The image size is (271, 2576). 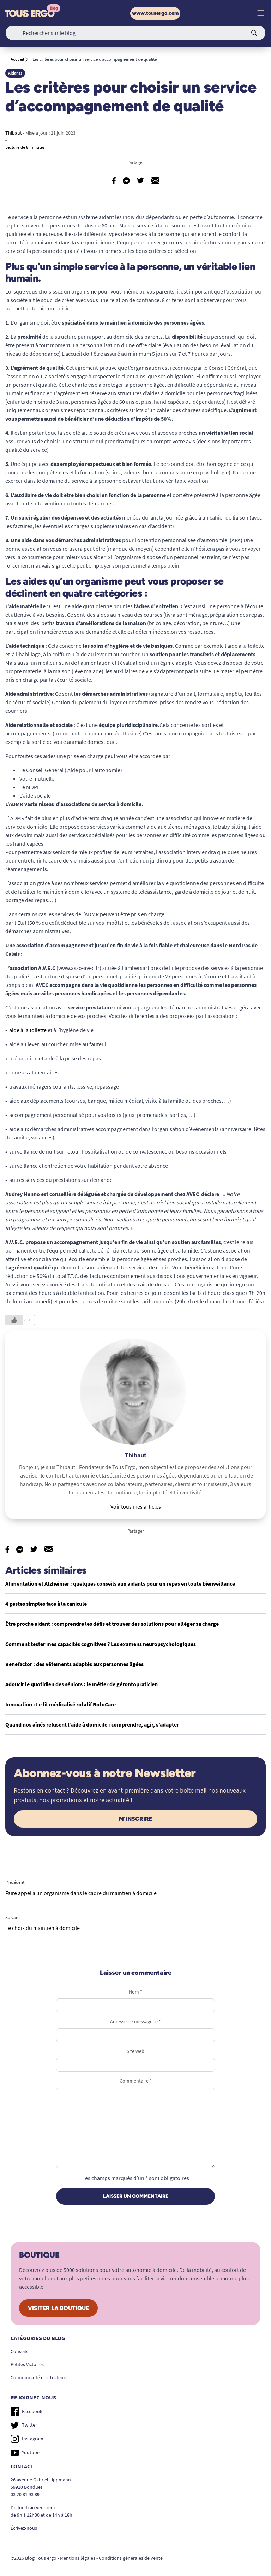 I want to click on Commentaire *, so click(x=136, y=2081).